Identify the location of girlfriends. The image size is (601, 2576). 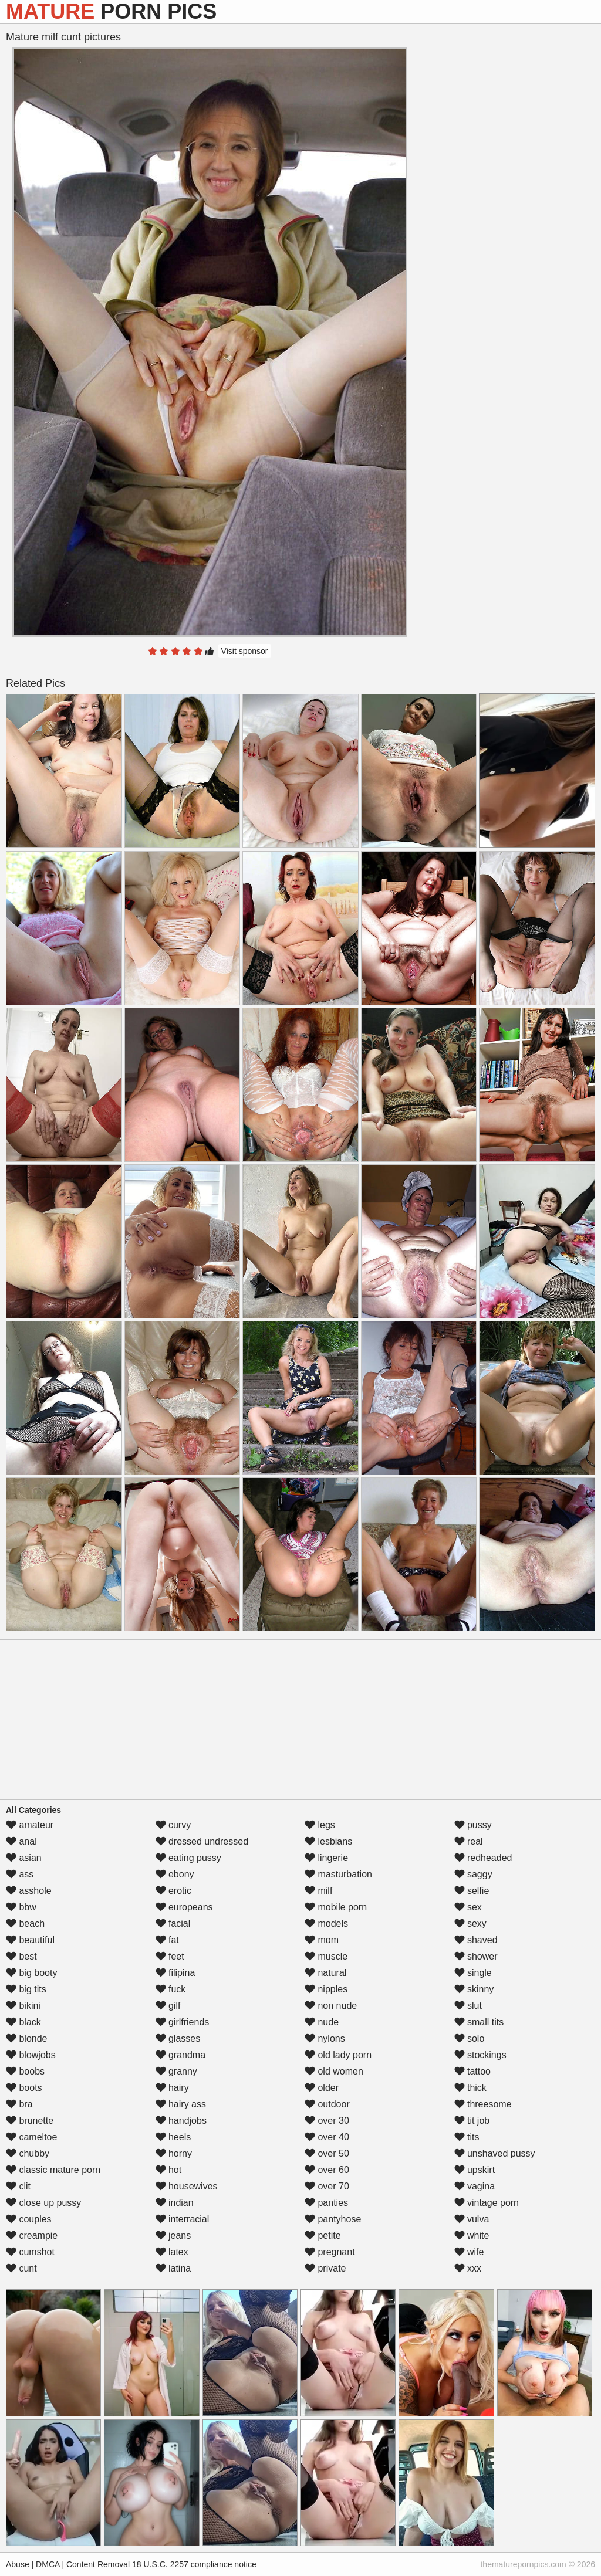
(183, 2022).